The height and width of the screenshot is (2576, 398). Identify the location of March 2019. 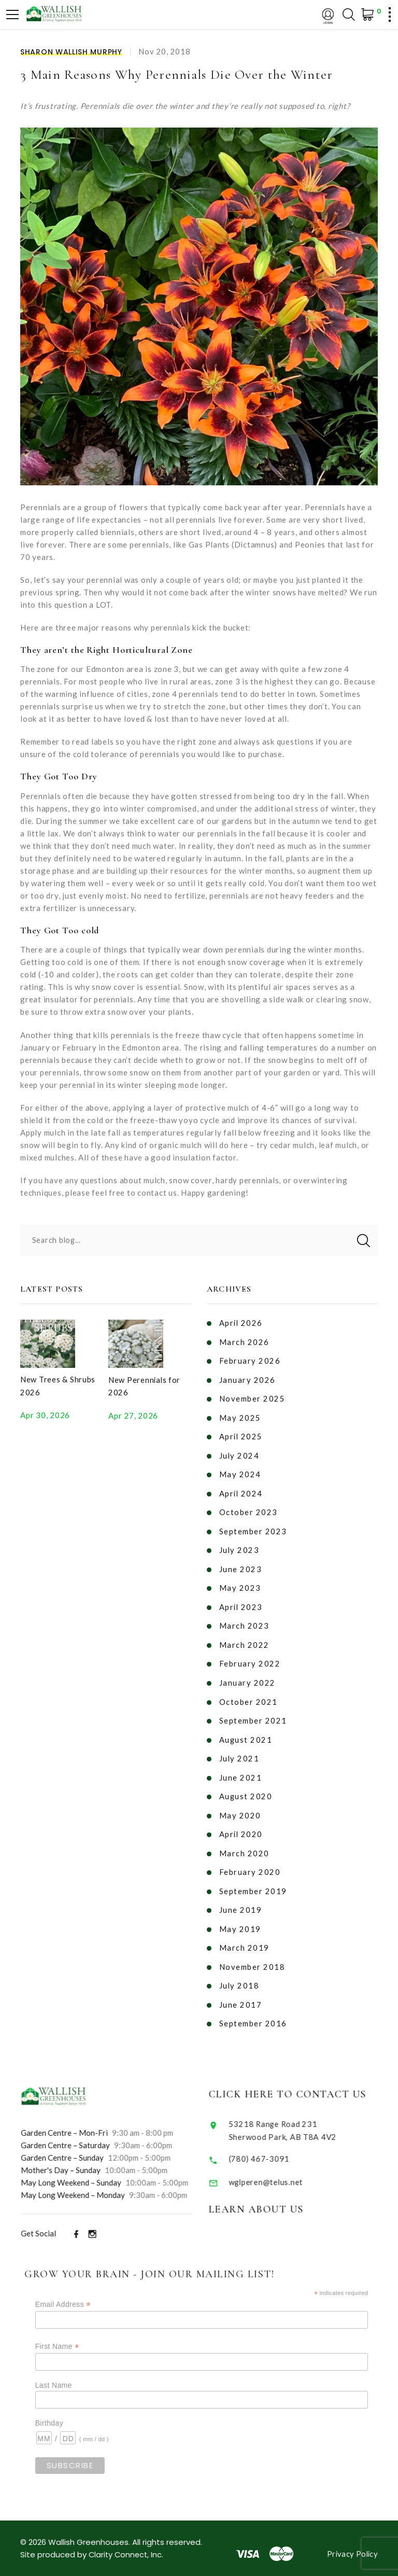
(244, 1938).